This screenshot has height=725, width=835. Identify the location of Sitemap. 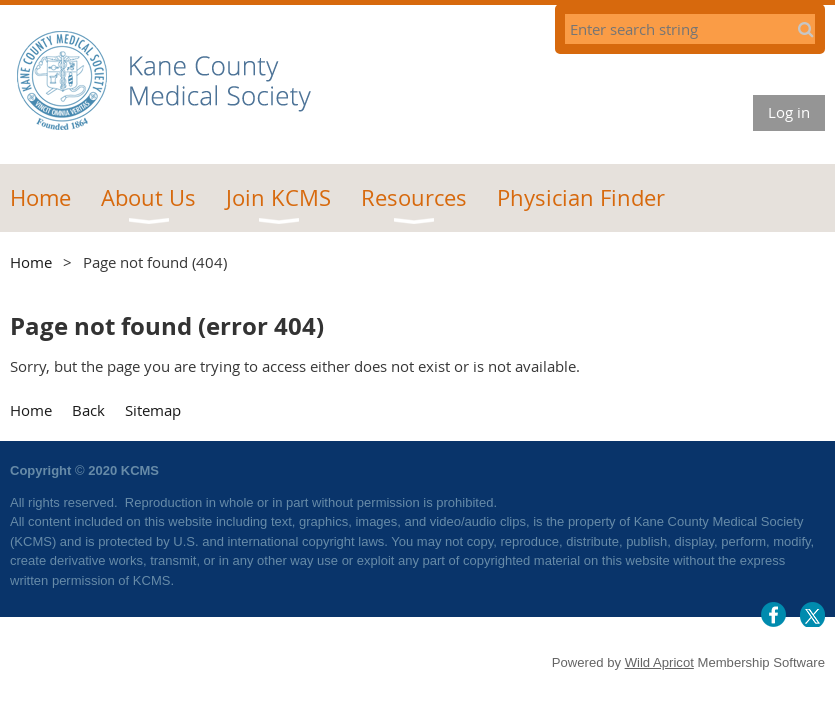
(153, 410).